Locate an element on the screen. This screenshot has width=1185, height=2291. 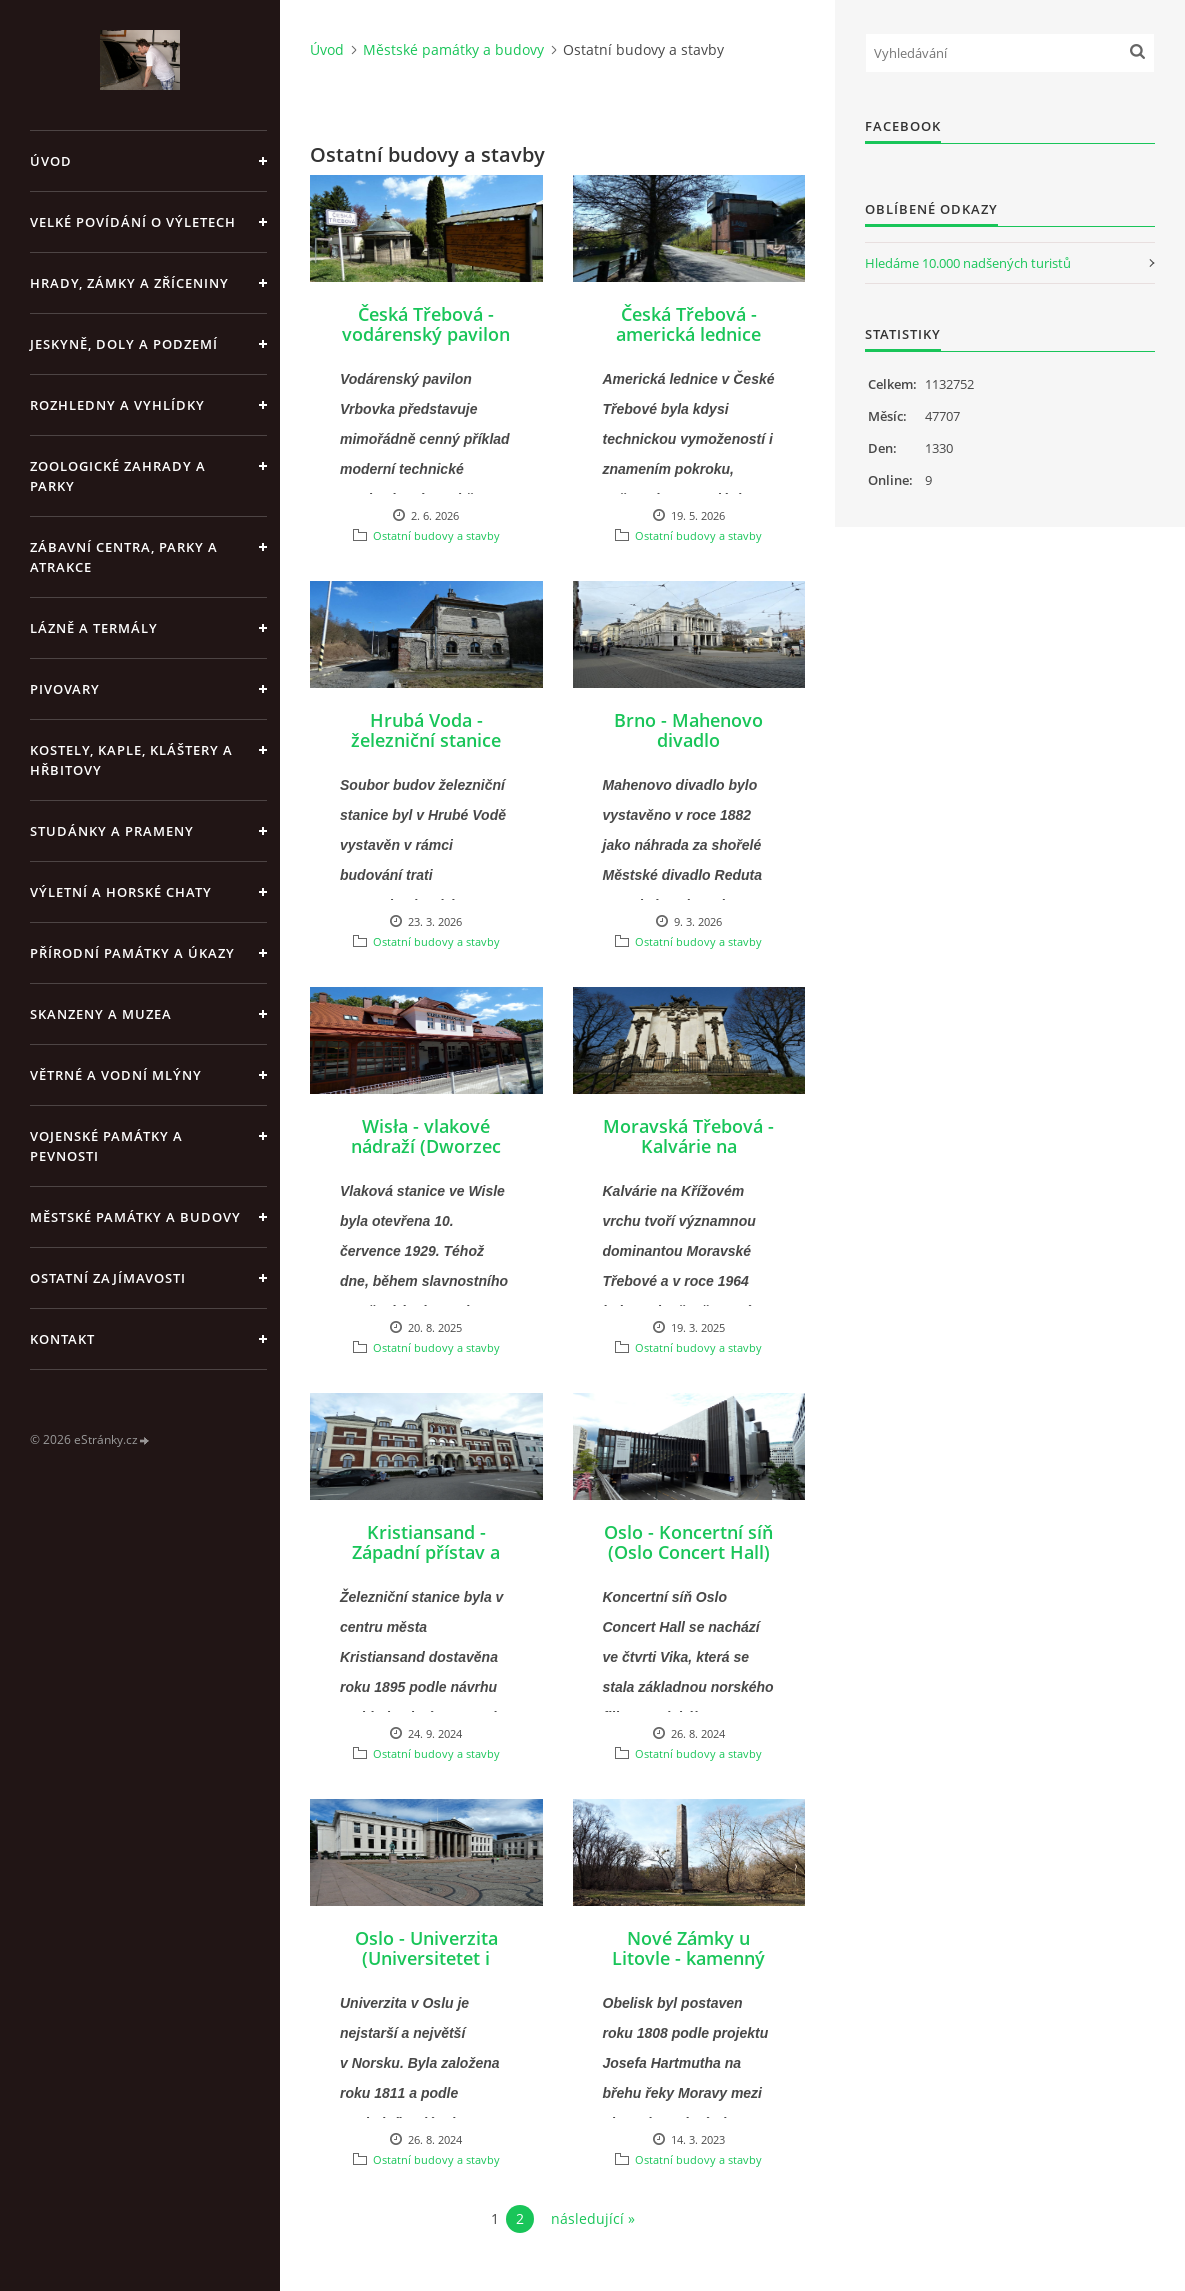
Oslo - Koncertní síň (Oslo Concert Hall) is located at coordinates (688, 1542).